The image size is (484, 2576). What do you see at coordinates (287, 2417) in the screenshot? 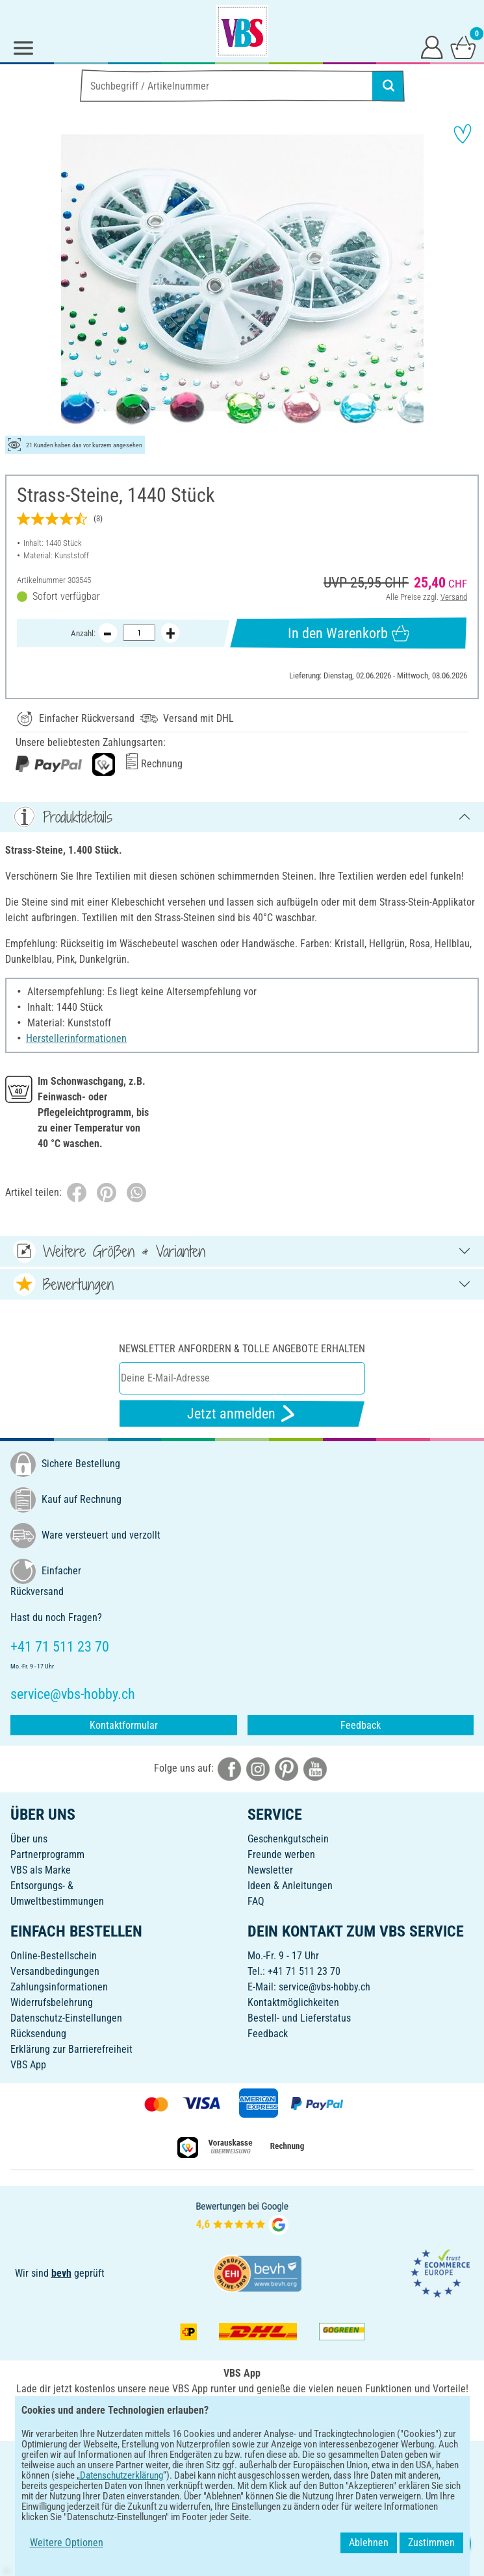
I see `[VBS App im Apple App Store herunterladen]` at bounding box center [287, 2417].